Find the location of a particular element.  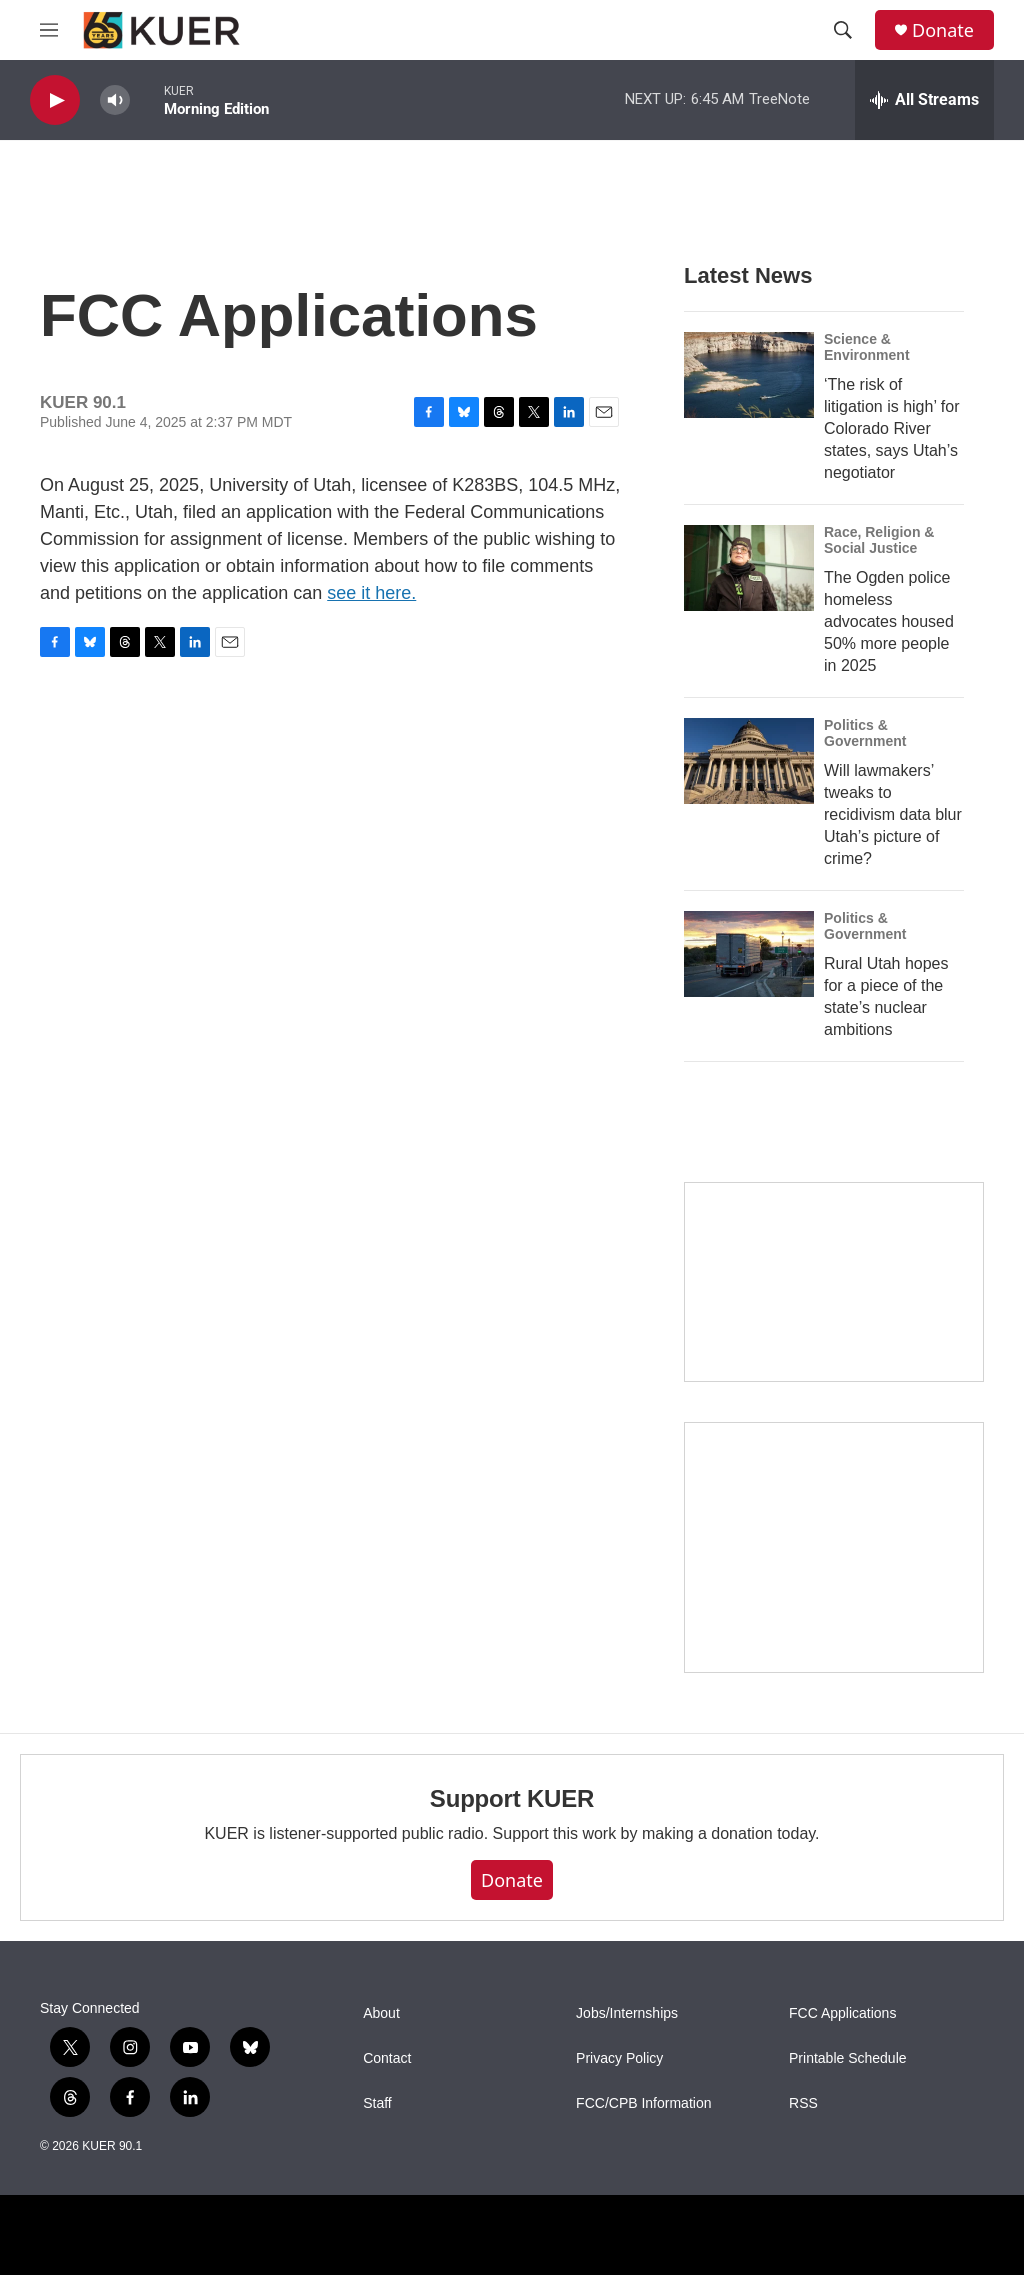

Race, Religion & Social Justice is located at coordinates (879, 540).